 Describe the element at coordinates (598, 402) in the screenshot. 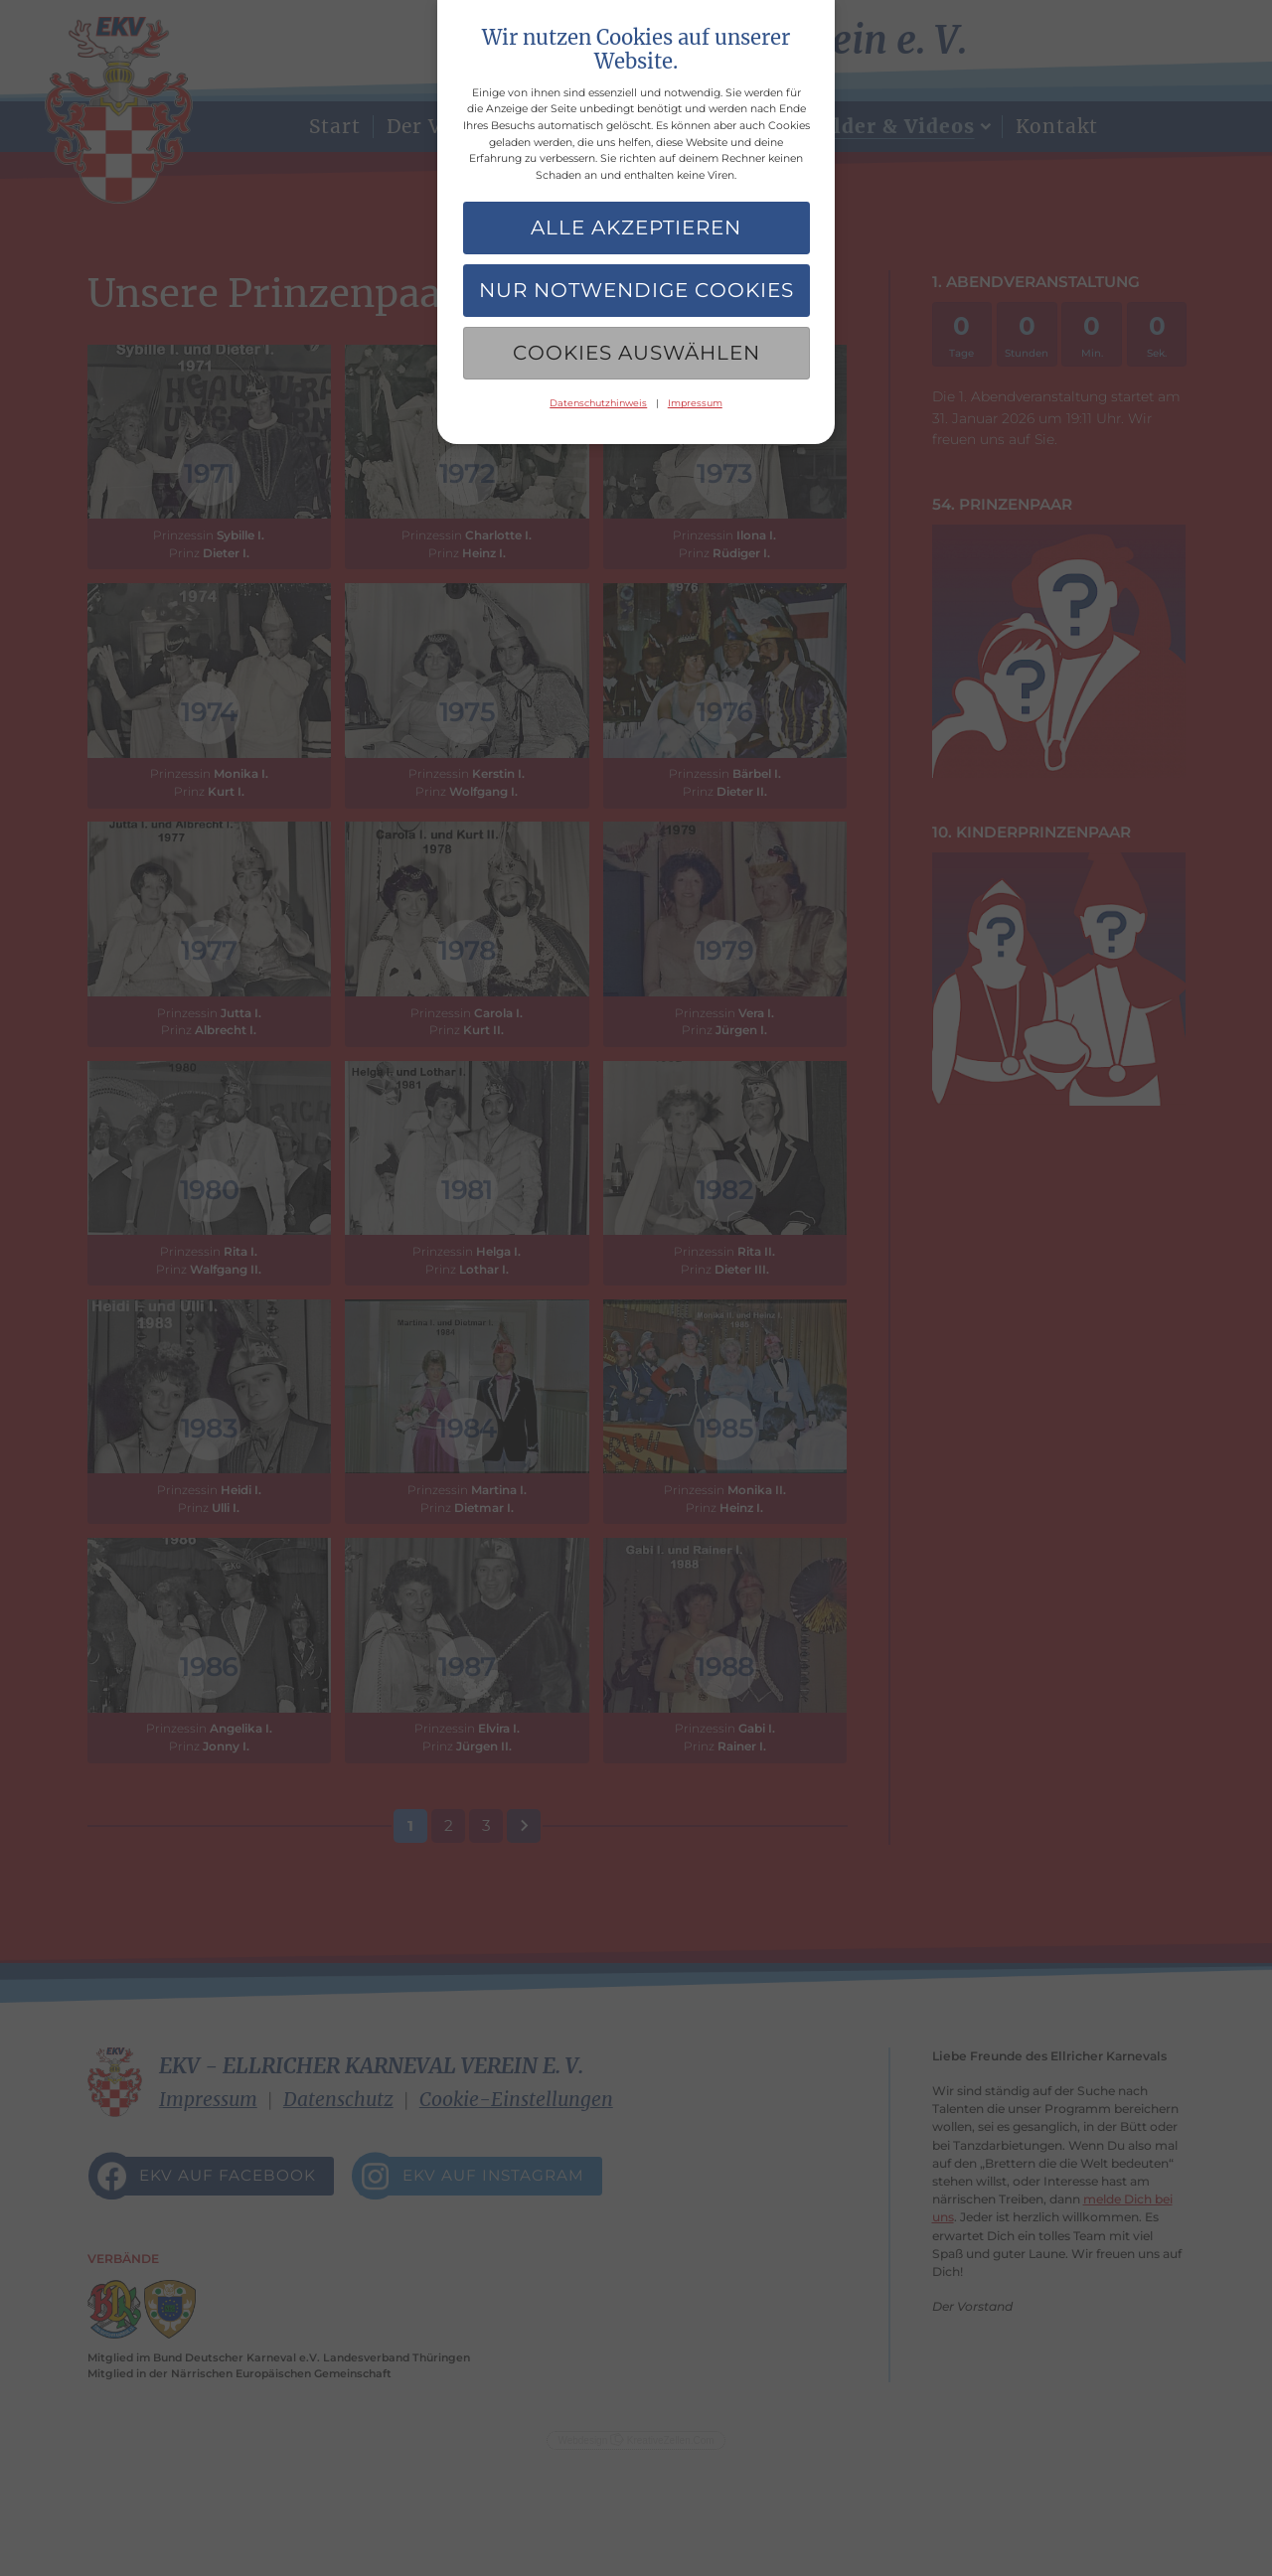

I see `Datenschutzhinweis` at that location.